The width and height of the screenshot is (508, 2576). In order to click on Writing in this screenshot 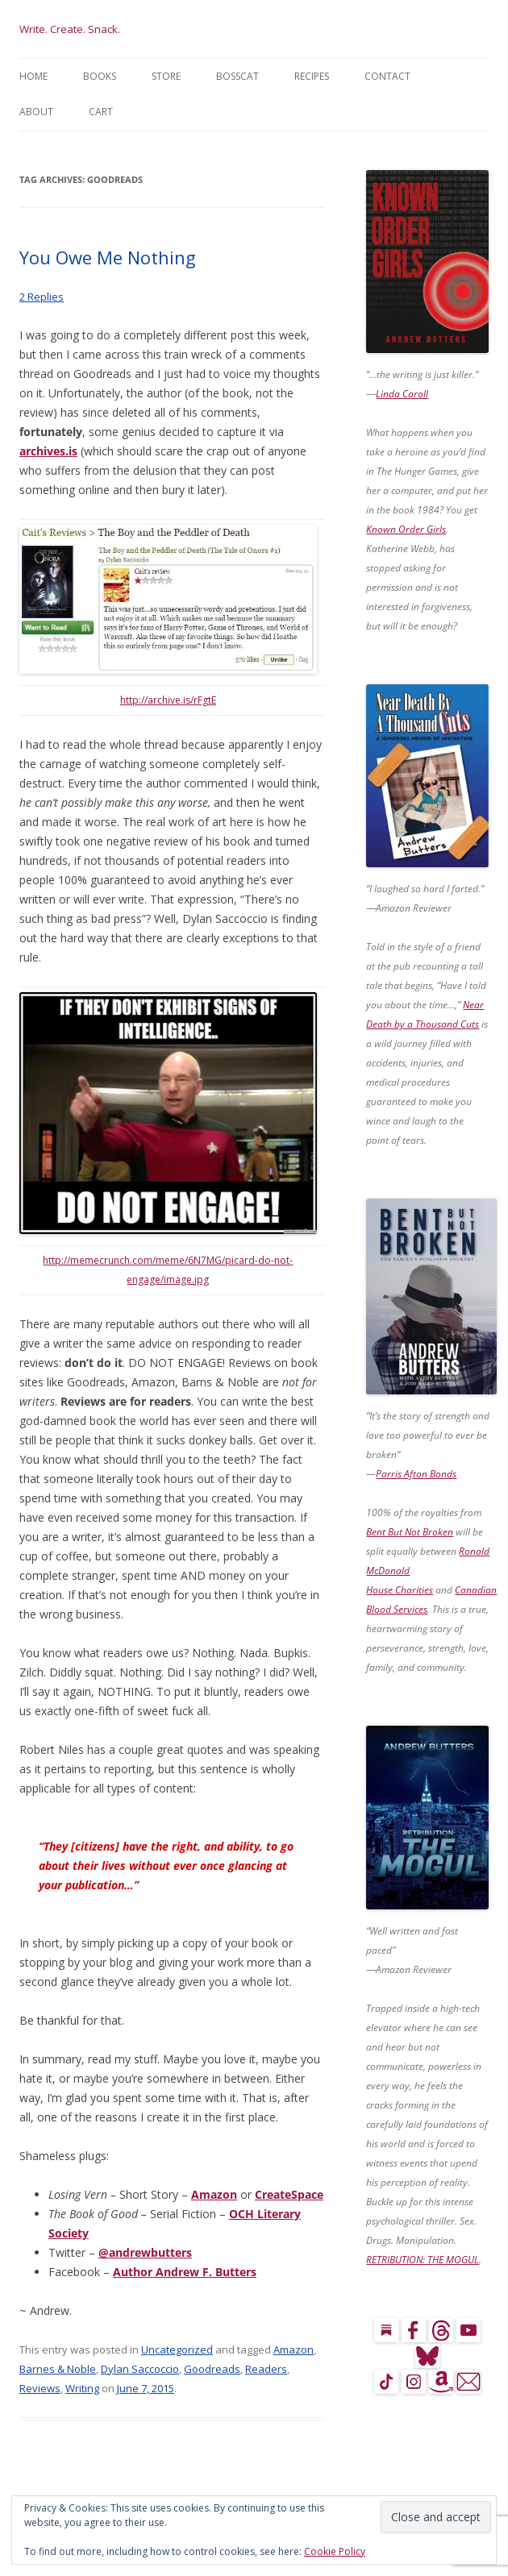, I will do `click(82, 2388)`.